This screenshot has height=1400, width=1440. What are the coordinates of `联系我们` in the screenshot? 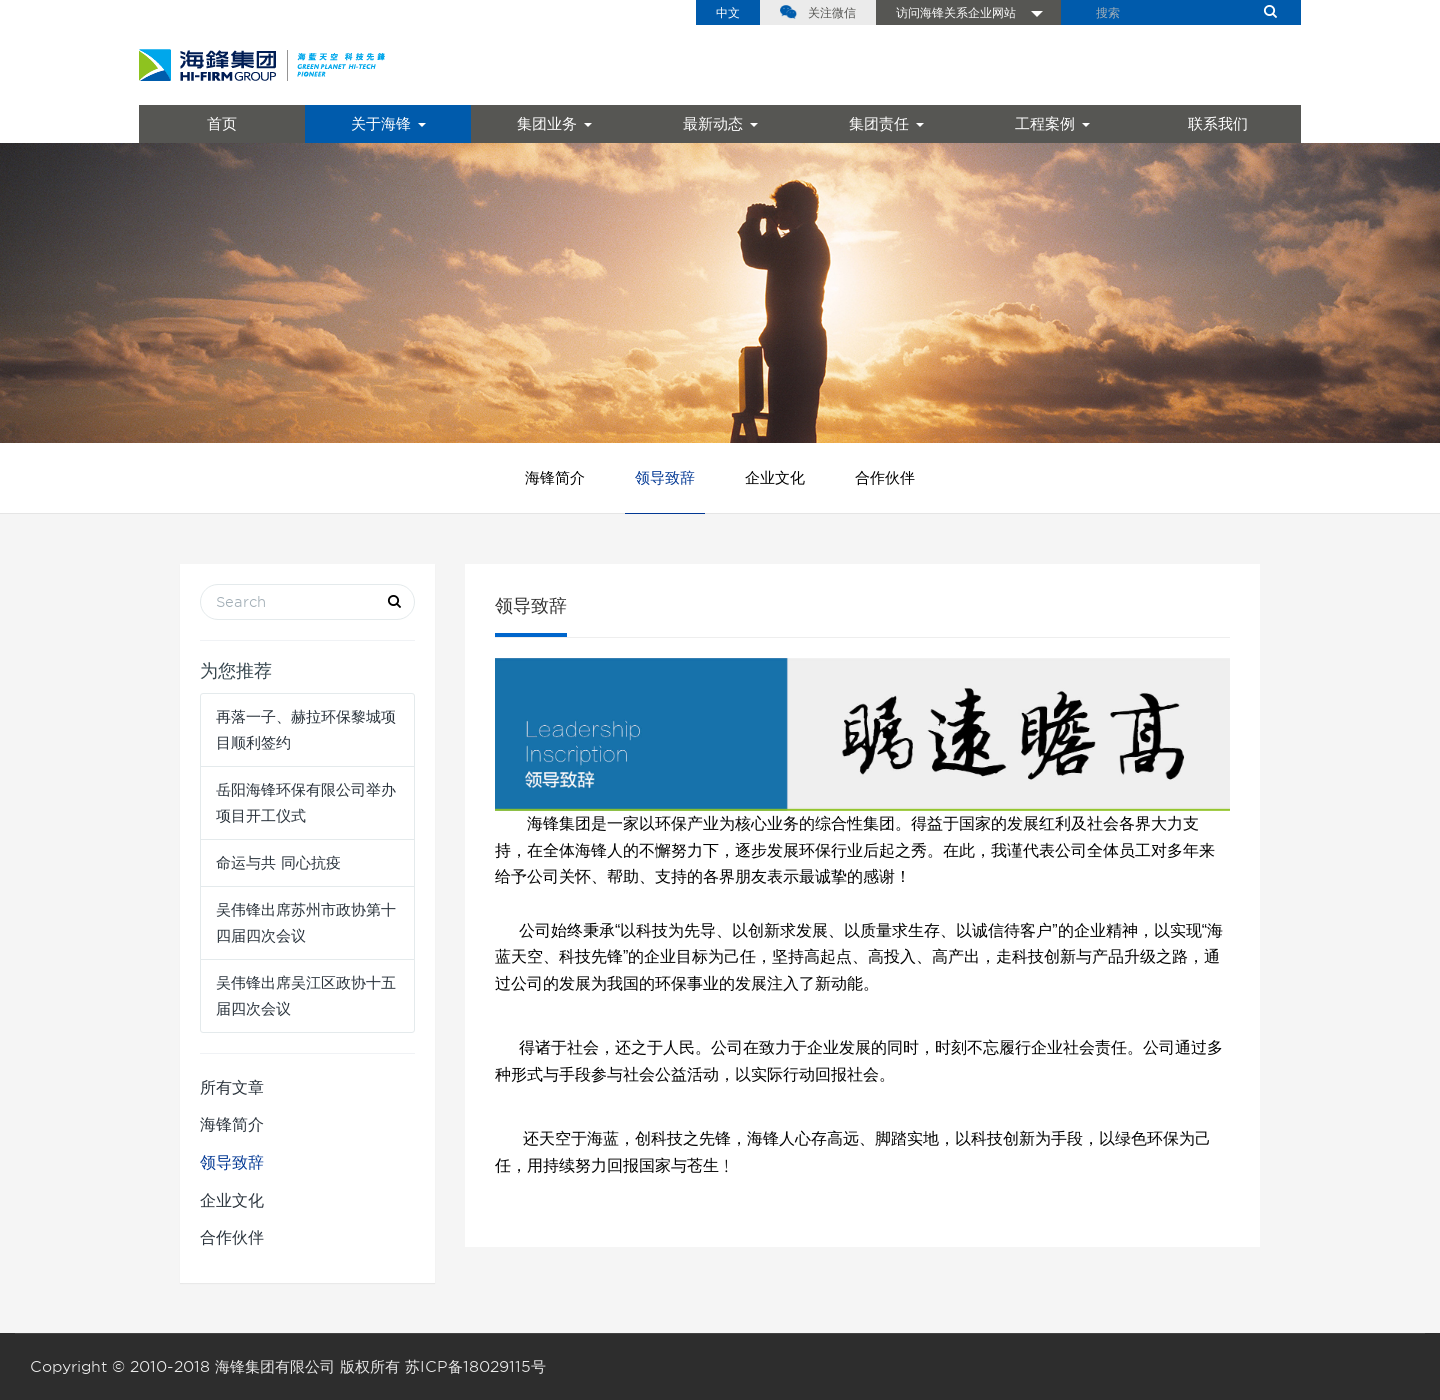 It's located at (1218, 124).